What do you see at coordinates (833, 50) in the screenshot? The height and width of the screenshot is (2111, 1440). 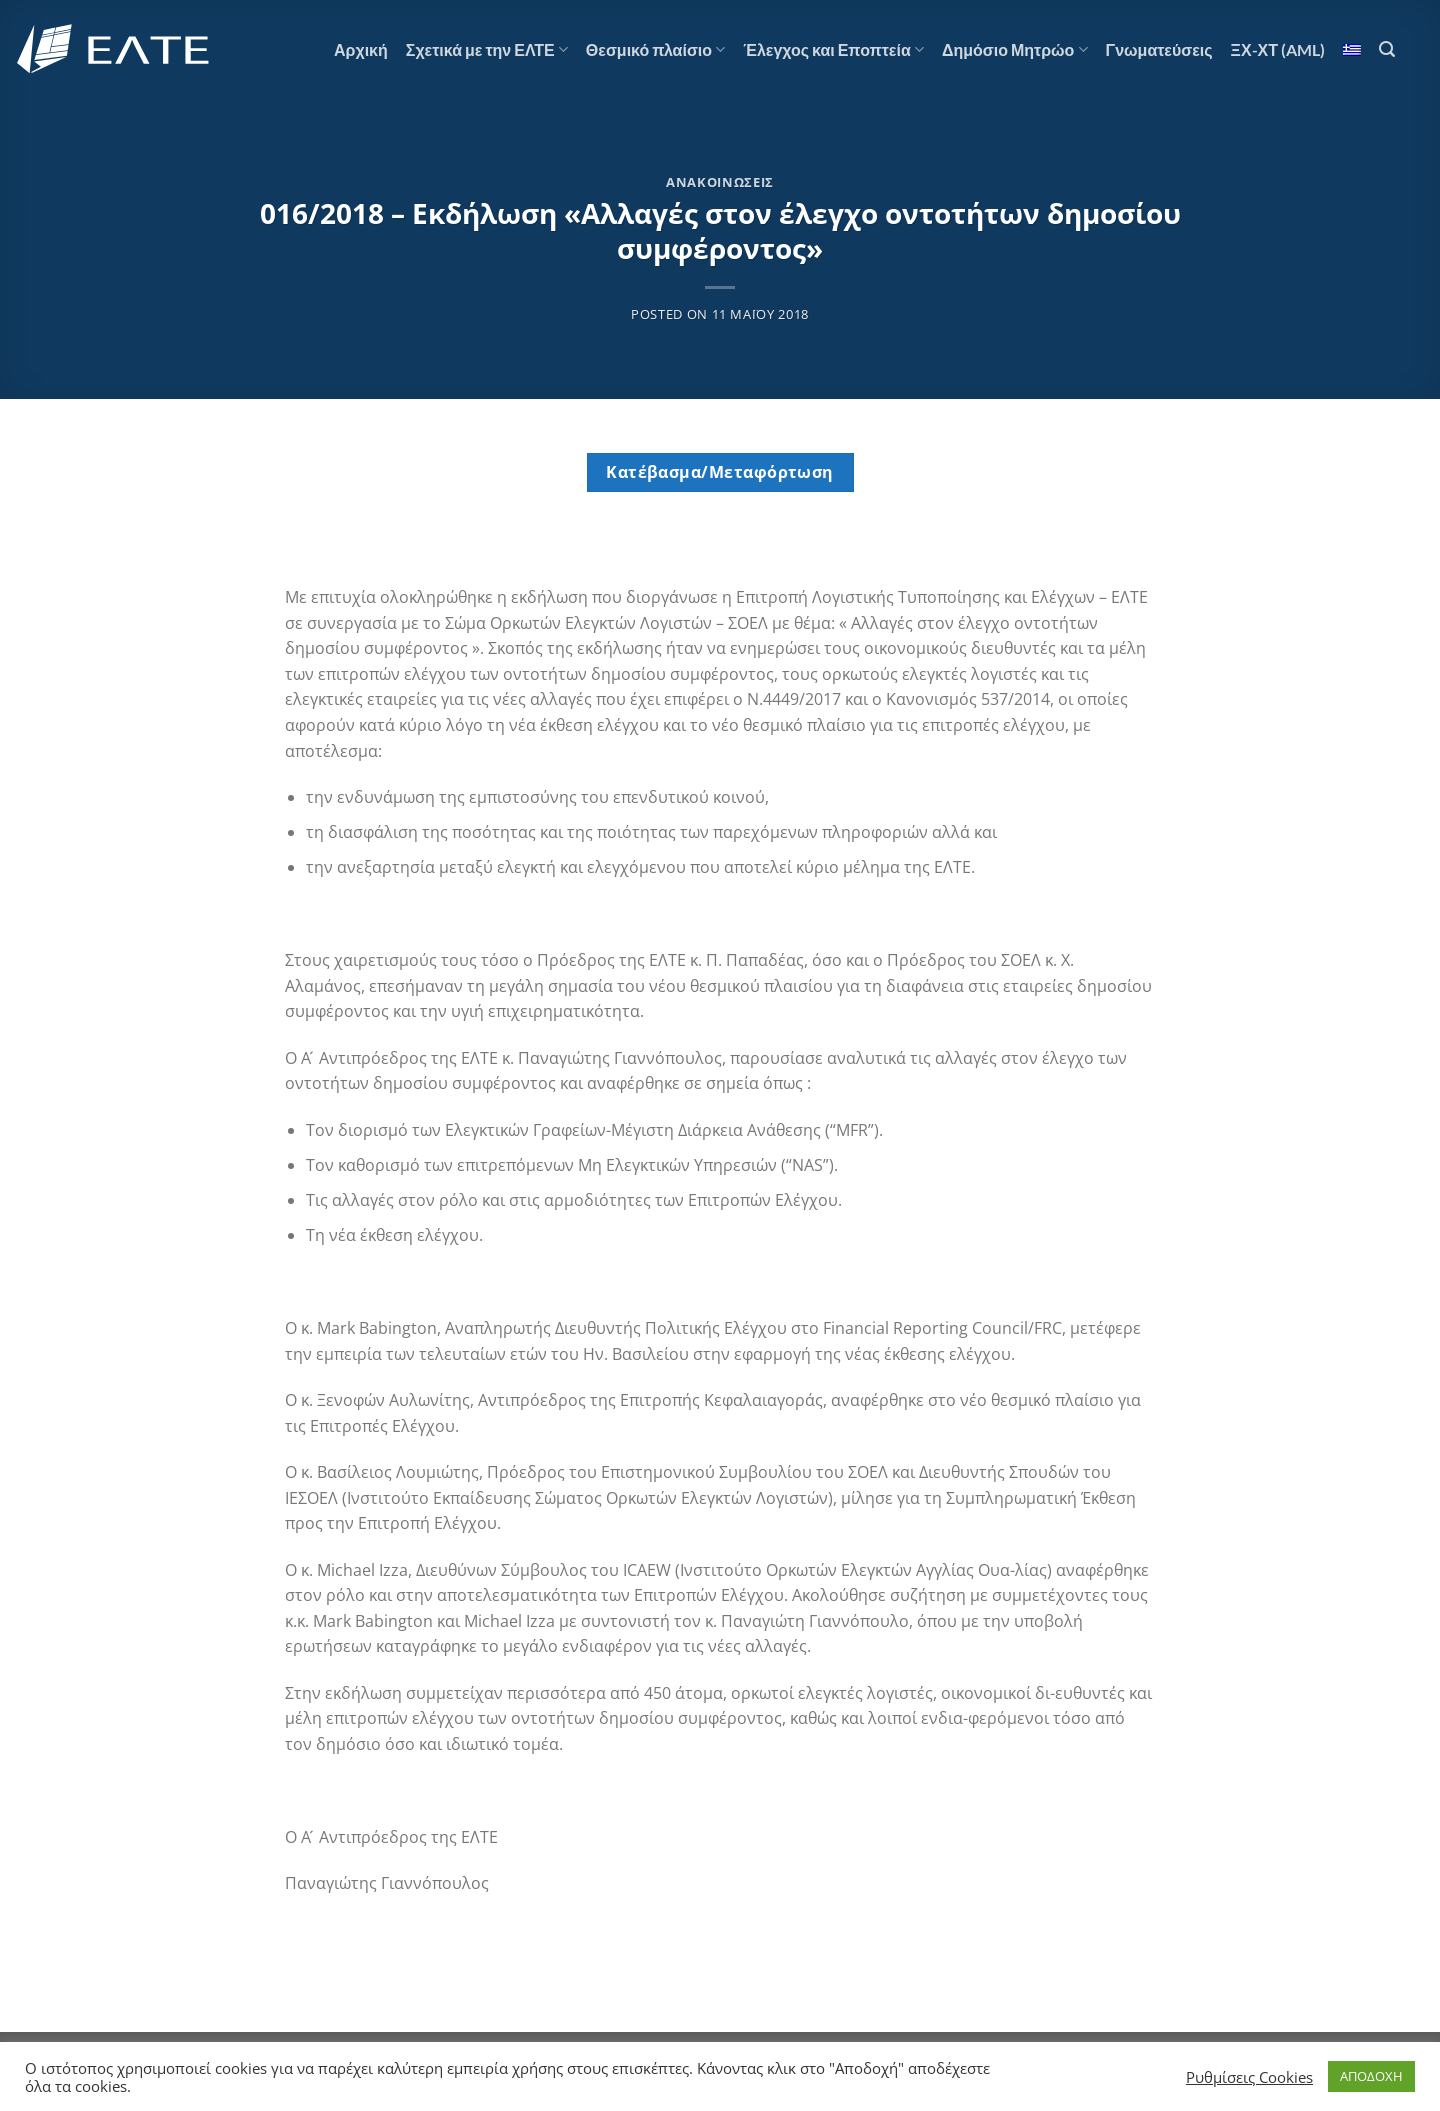 I see `Έλεγχος και Εποπτεία` at bounding box center [833, 50].